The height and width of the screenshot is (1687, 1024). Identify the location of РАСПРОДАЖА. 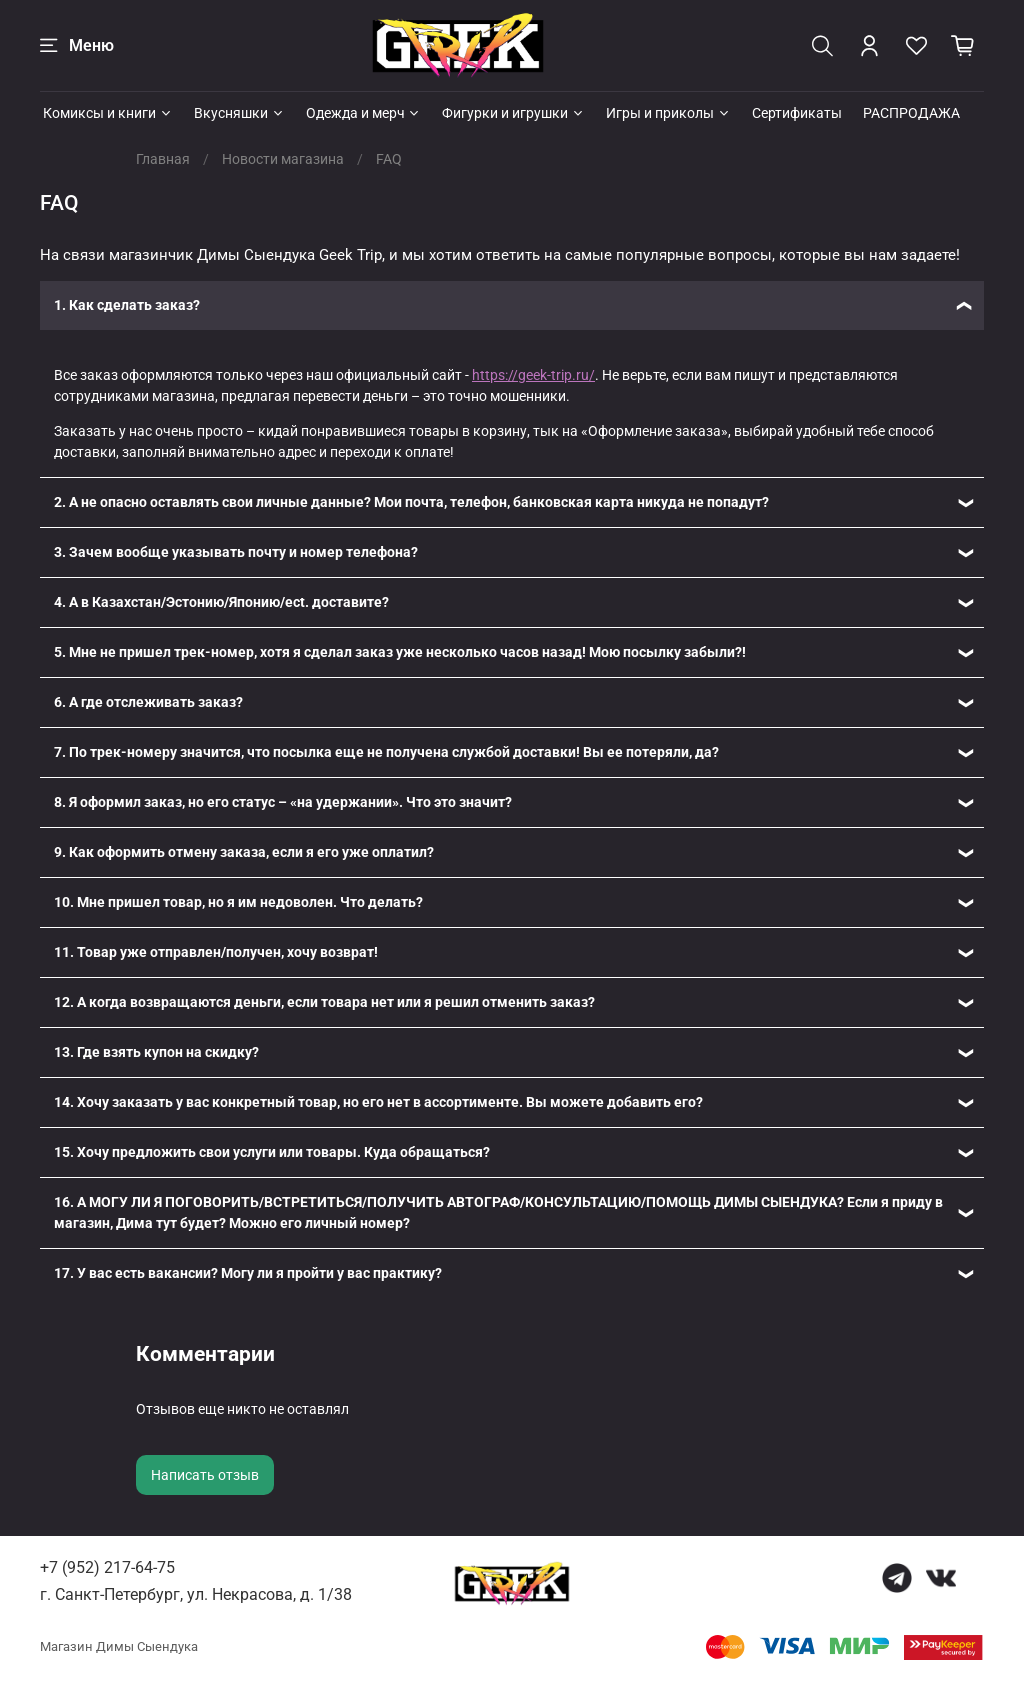
(911, 113).